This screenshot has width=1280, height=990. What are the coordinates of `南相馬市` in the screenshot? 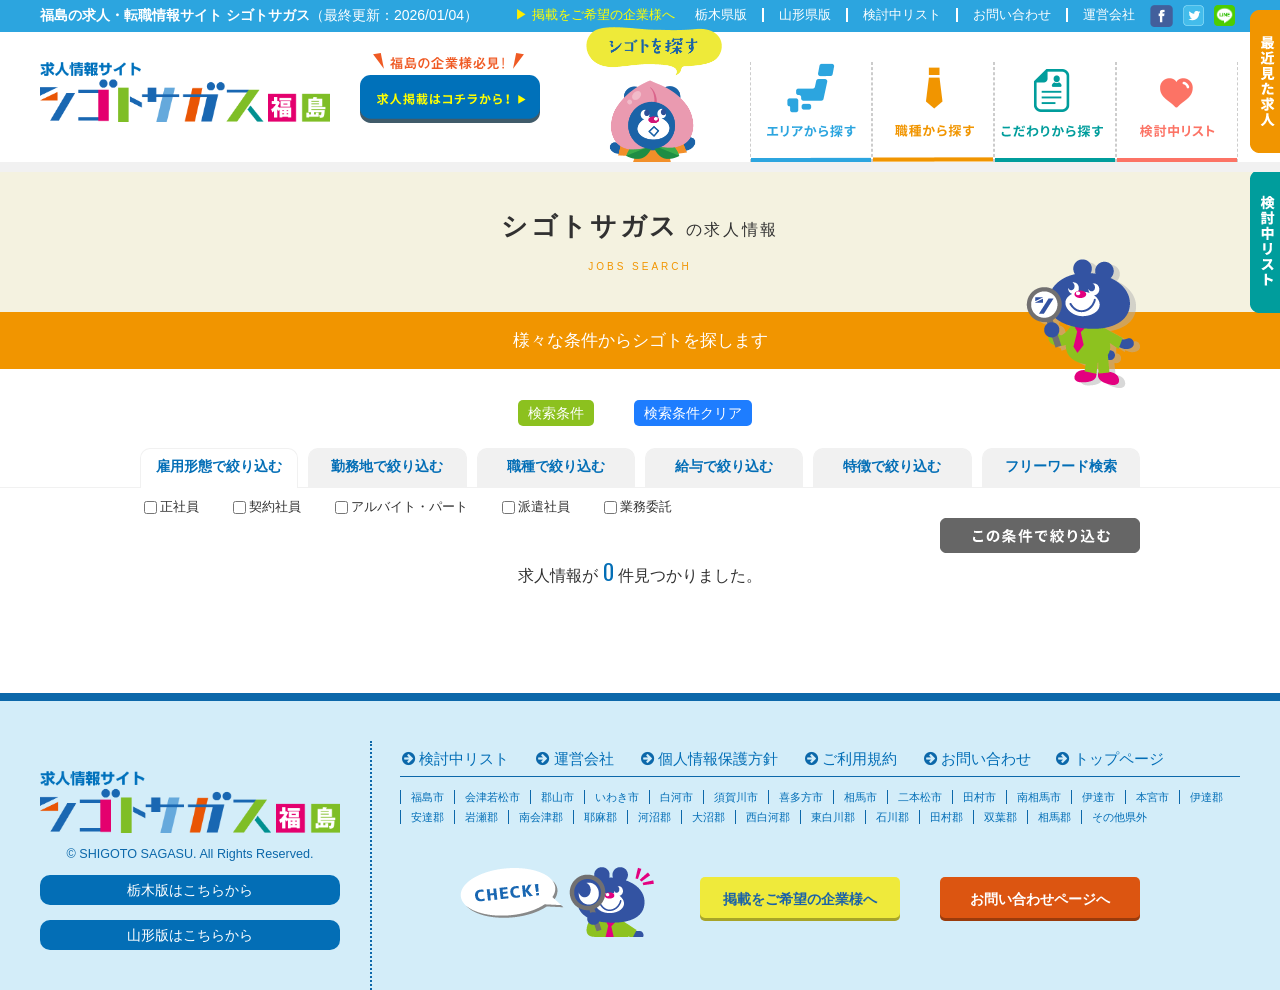 It's located at (1039, 797).